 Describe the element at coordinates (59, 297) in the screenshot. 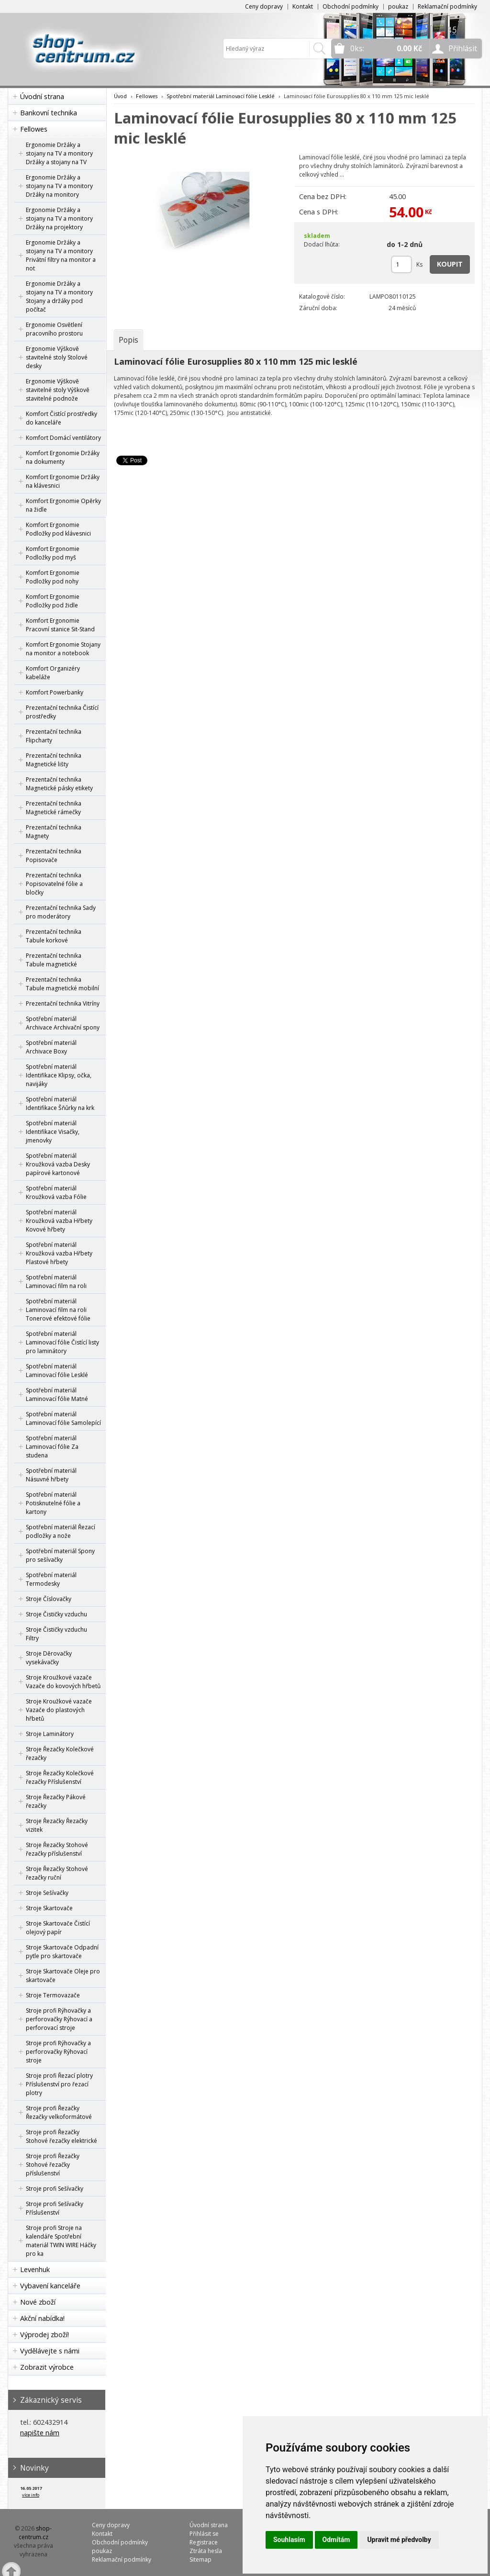

I see `Ergonomie Držáky a stojany na TV a monitory Stojany a držáky pod počítač` at that location.